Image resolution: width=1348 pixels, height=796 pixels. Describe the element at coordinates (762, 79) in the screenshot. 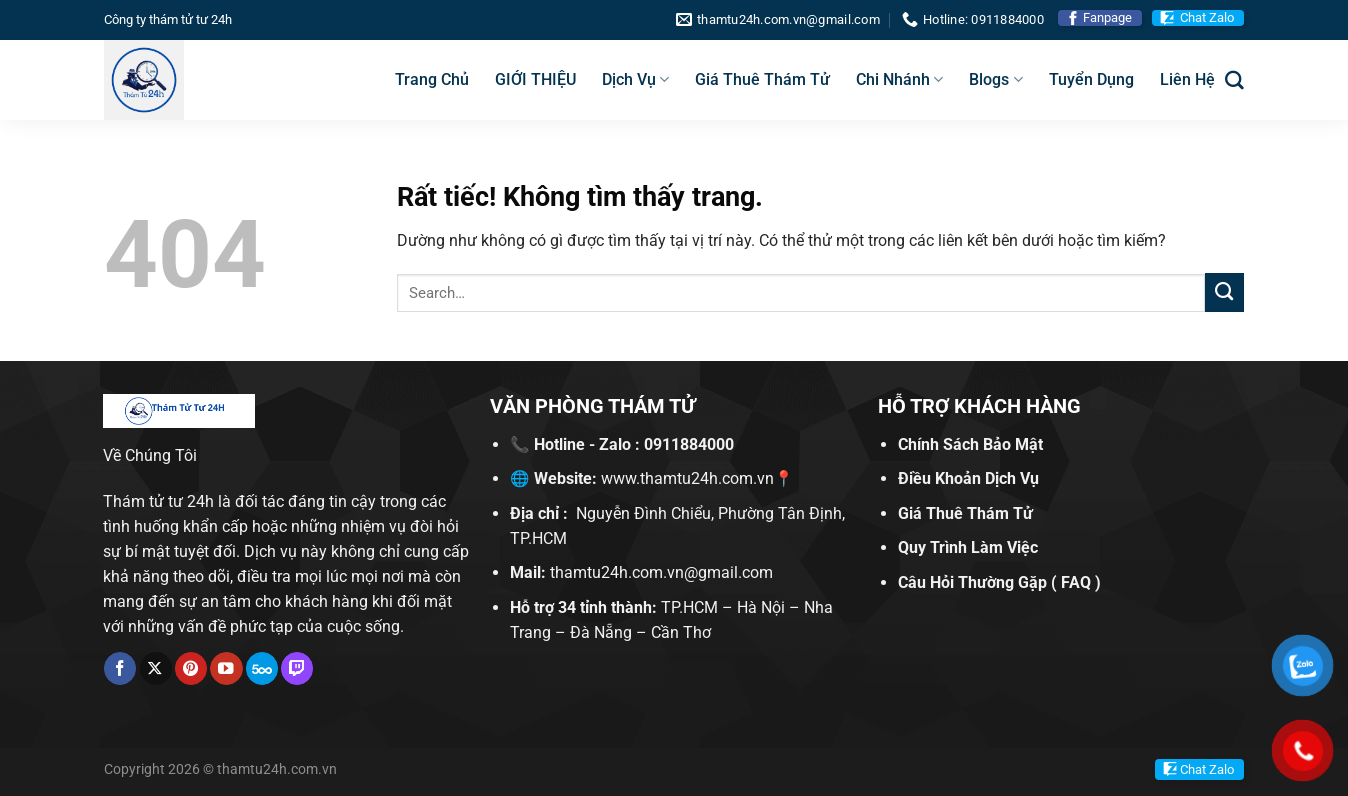

I see `Giá Thuê Thám Tử` at that location.